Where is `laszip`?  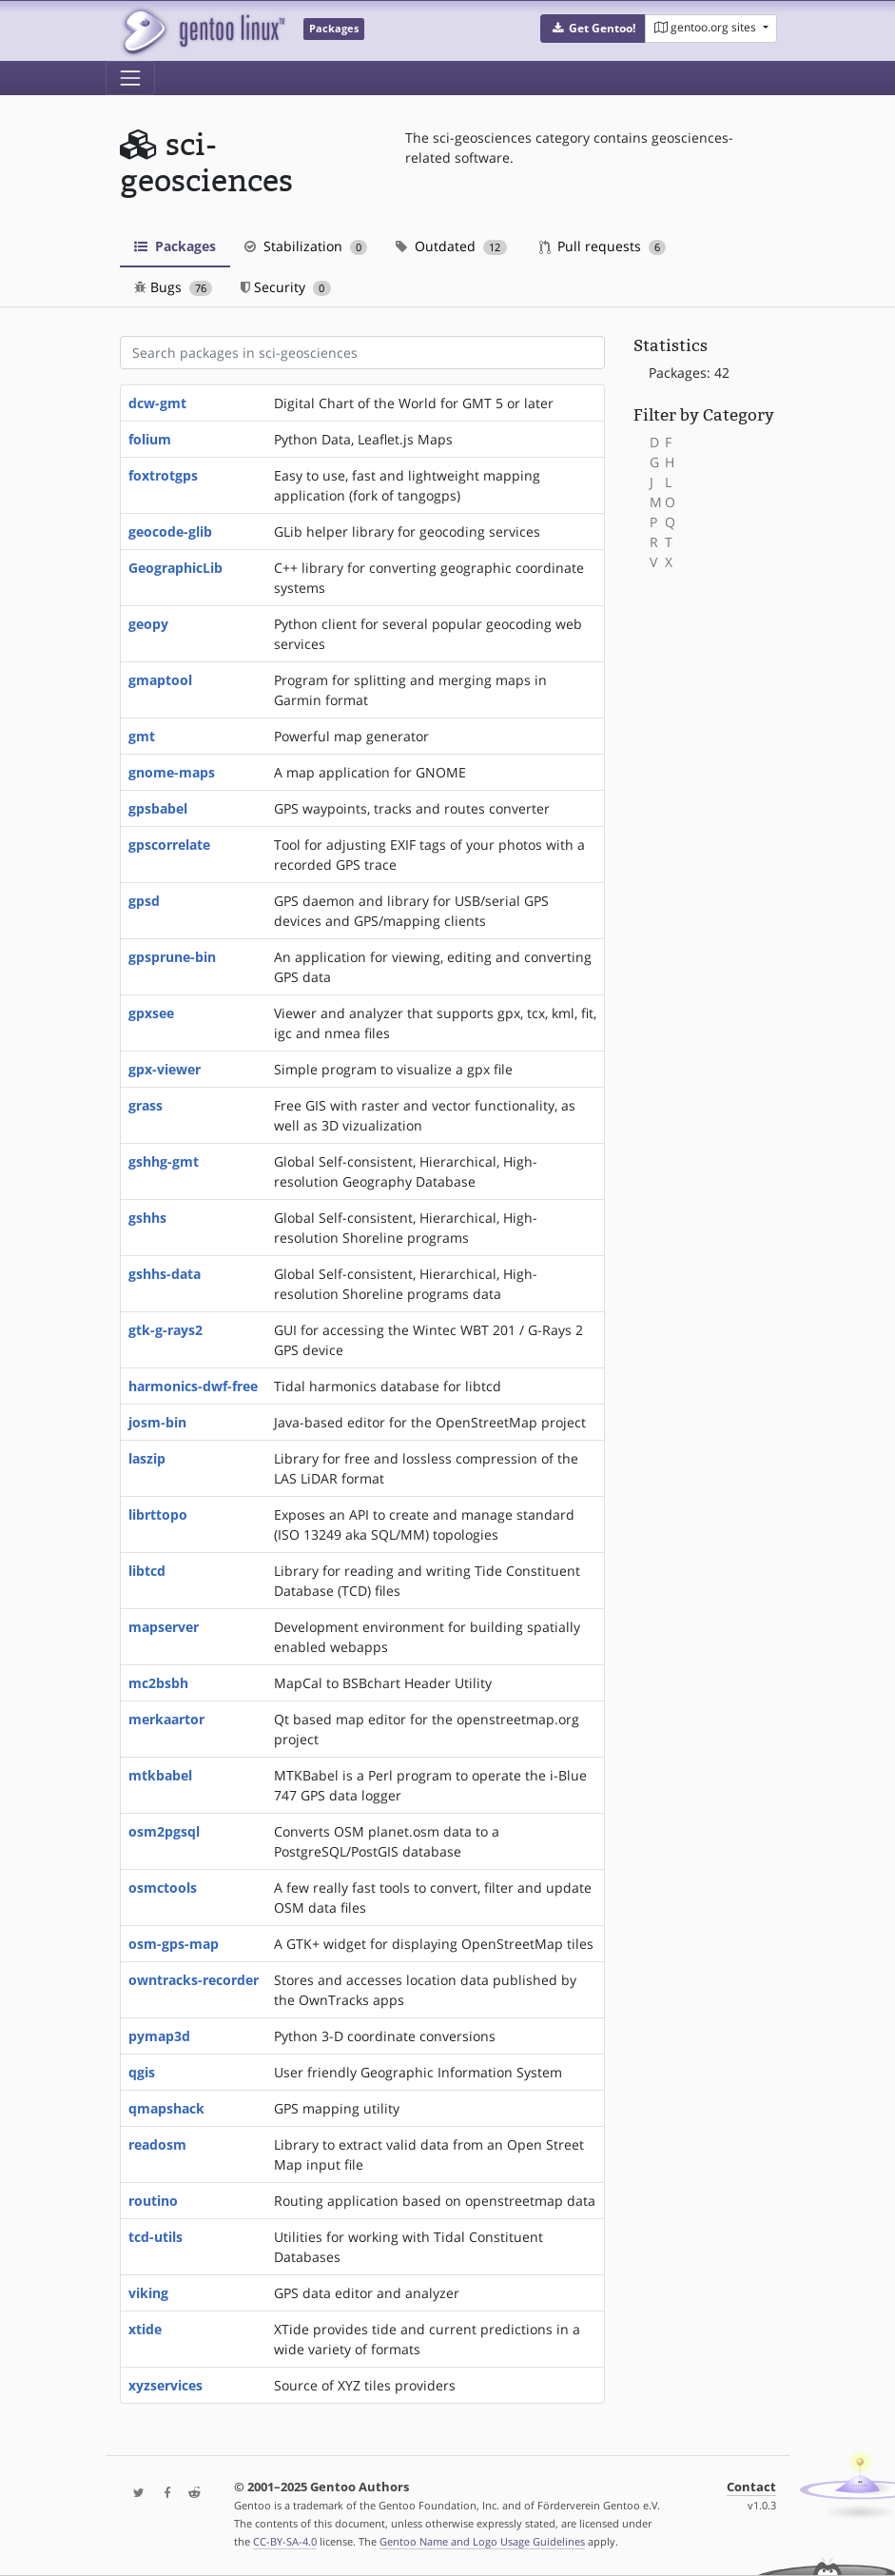 laszip is located at coordinates (146, 1458).